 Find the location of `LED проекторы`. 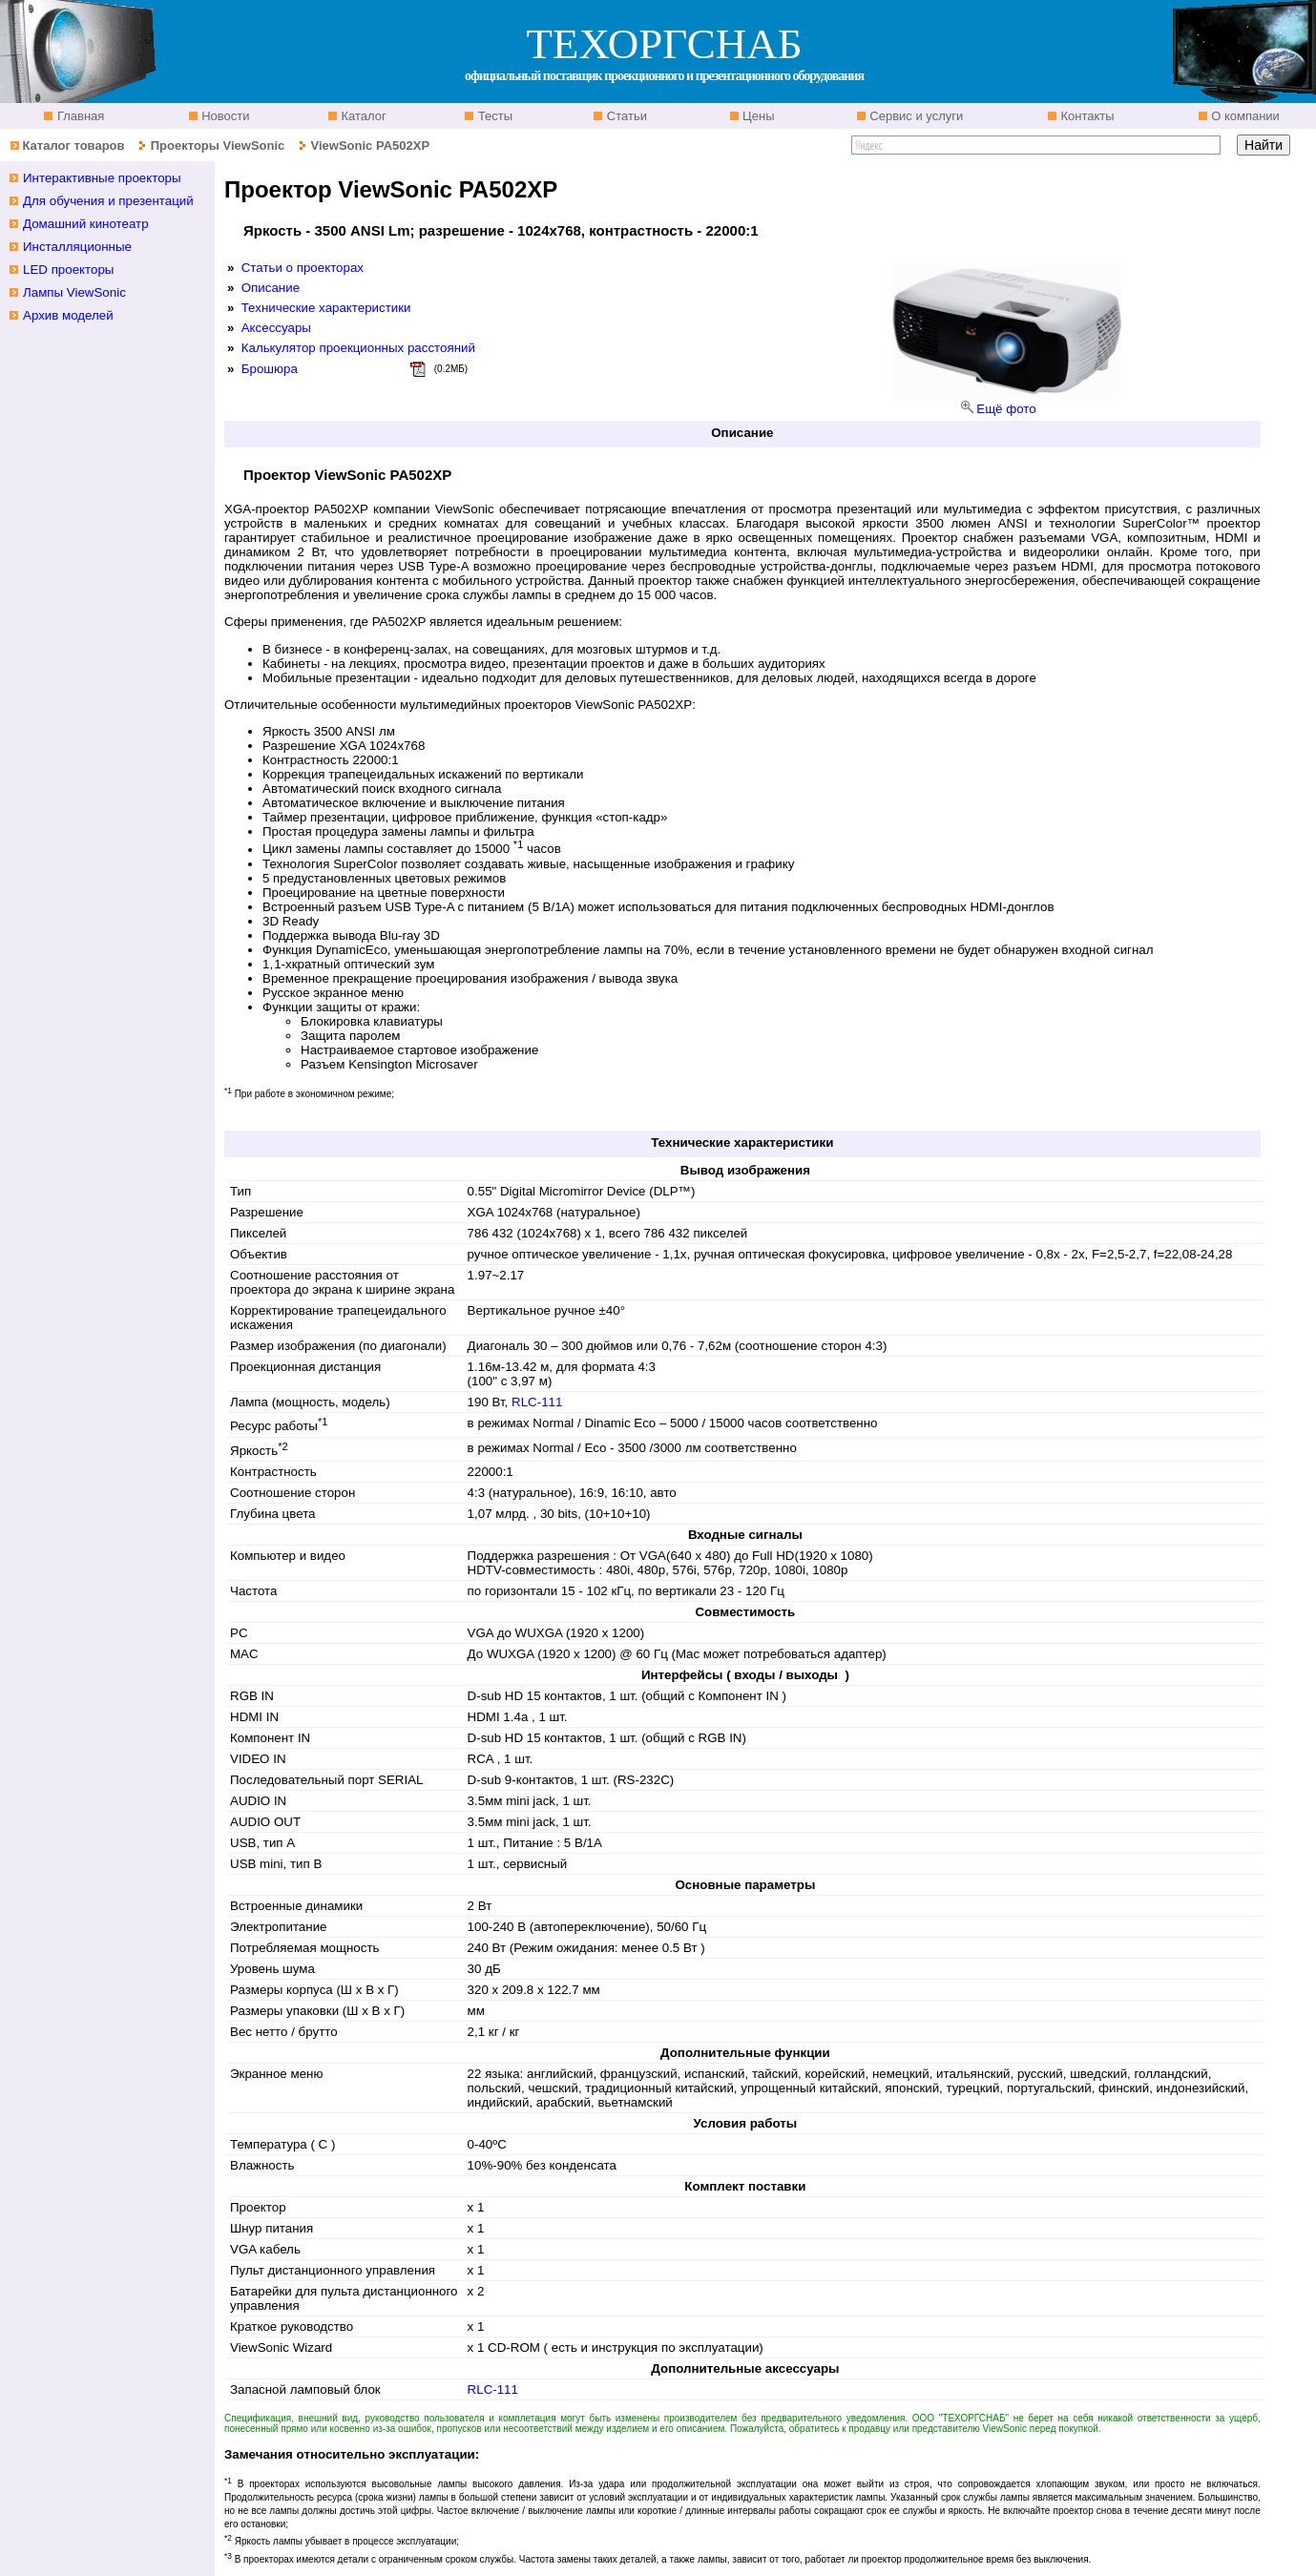

LED проекторы is located at coordinates (68, 269).